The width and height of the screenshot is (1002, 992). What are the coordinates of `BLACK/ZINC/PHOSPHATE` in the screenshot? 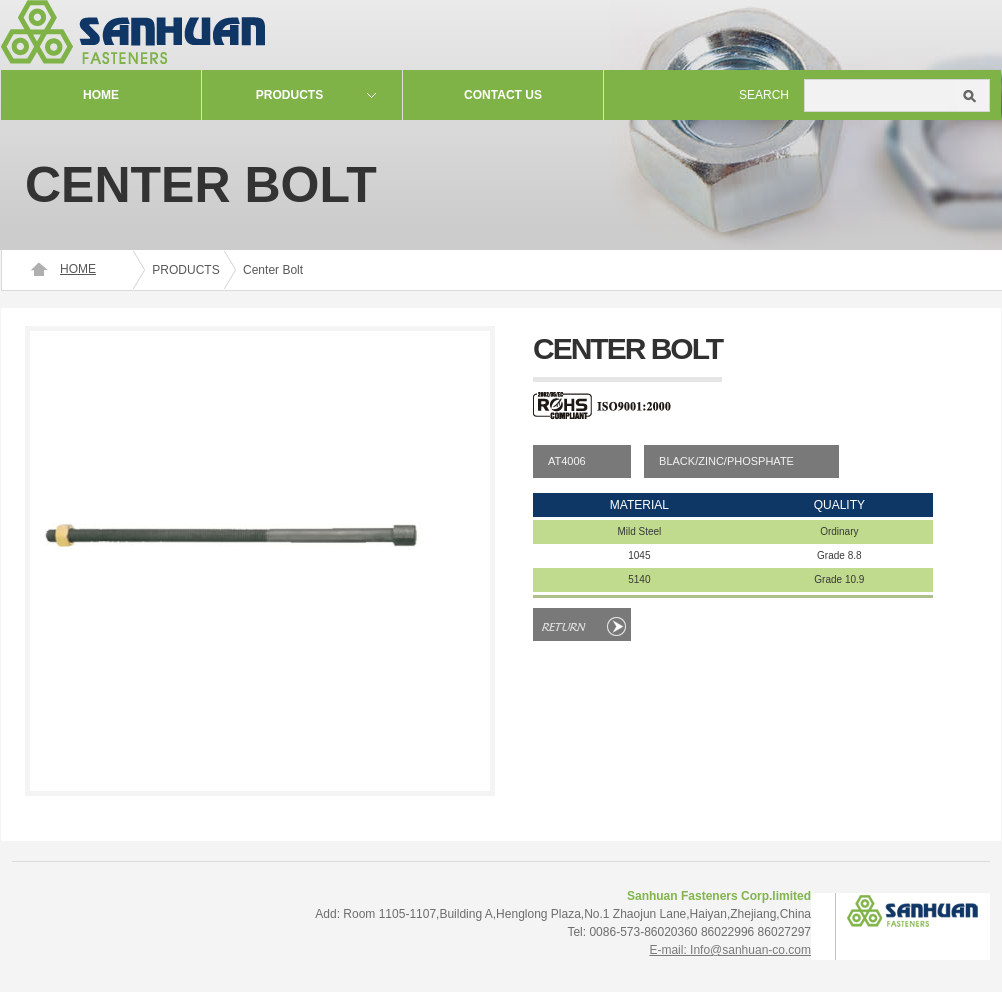 It's located at (726, 461).